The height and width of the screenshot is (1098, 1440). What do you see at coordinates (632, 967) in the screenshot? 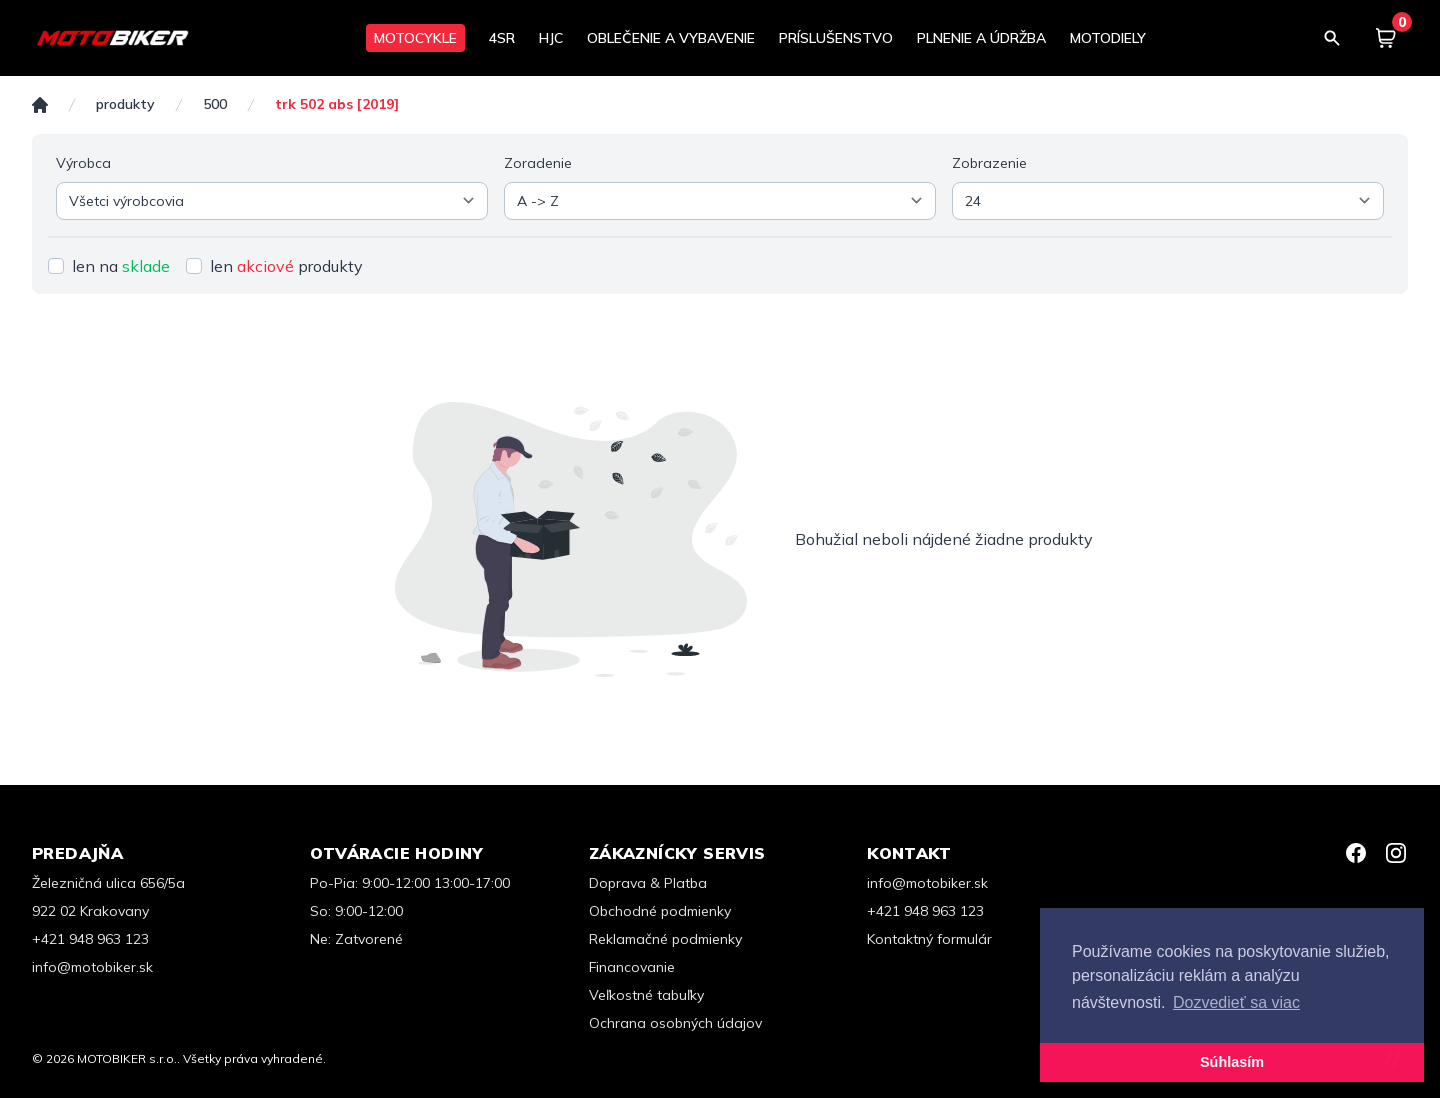
I see `Financovanie` at bounding box center [632, 967].